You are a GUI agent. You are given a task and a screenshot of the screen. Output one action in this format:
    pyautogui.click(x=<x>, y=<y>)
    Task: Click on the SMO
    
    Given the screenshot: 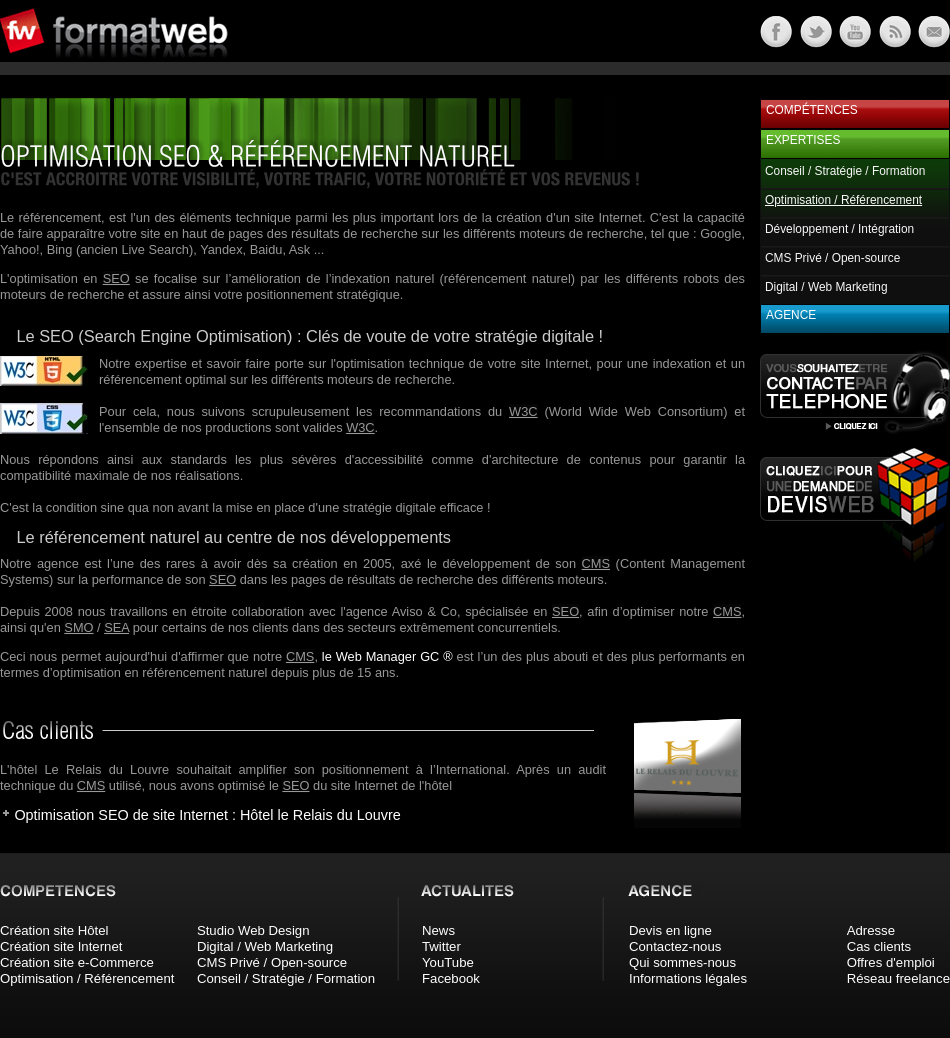 What is the action you would take?
    pyautogui.click(x=78, y=627)
    